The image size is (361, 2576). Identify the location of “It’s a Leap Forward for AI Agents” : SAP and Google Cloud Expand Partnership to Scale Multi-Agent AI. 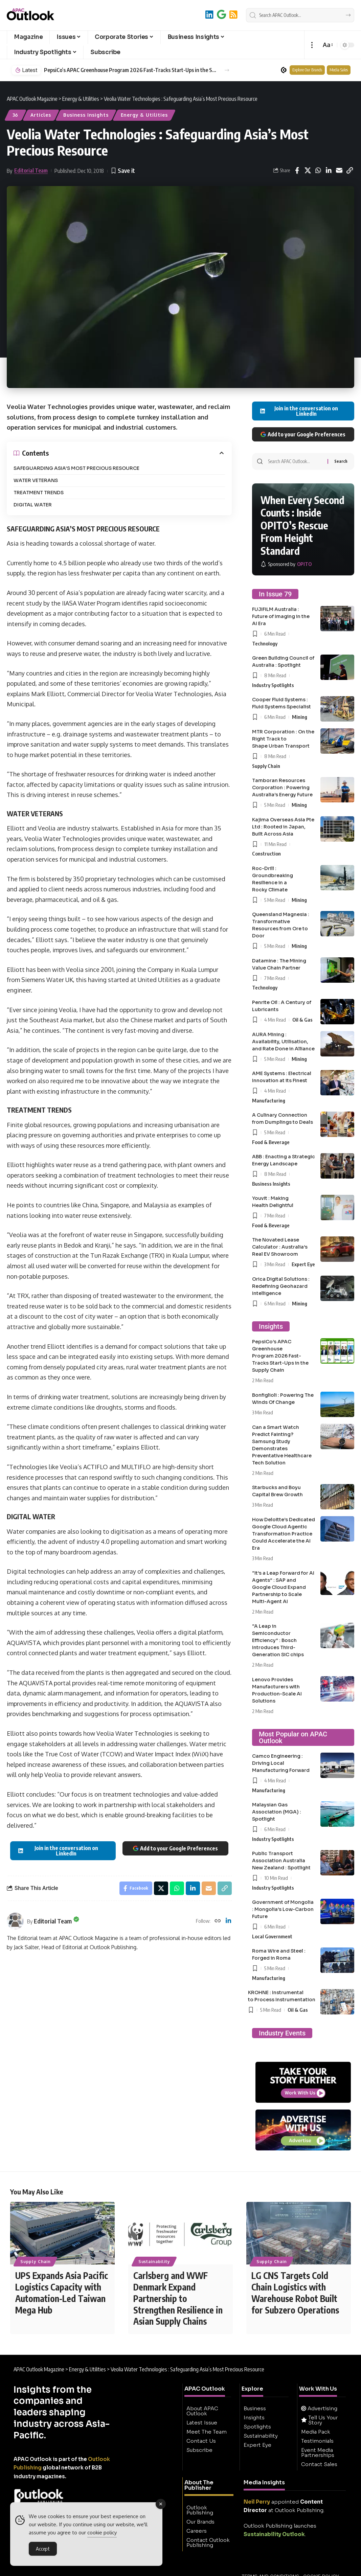
(283, 1587).